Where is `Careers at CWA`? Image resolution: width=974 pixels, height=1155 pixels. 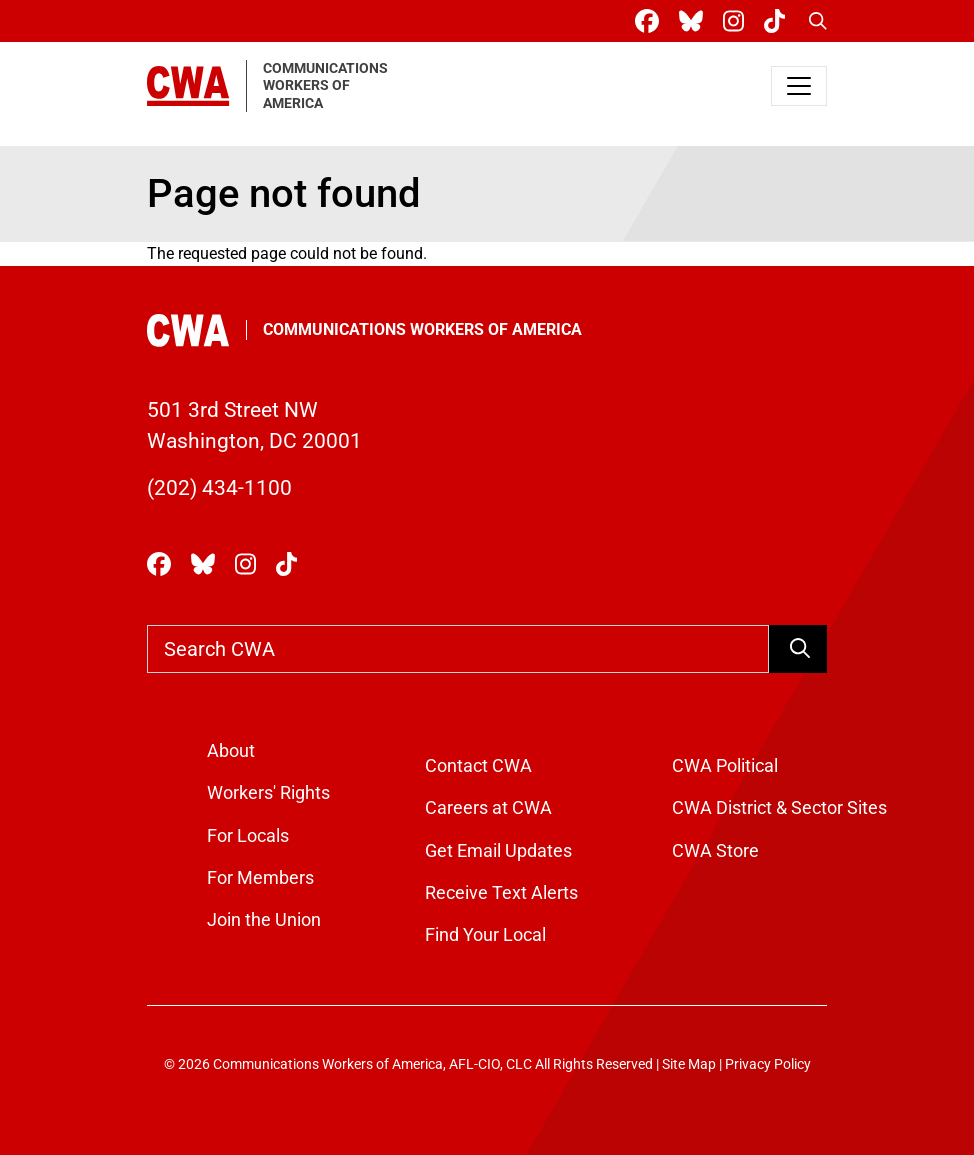
Careers at CWA is located at coordinates (488, 808).